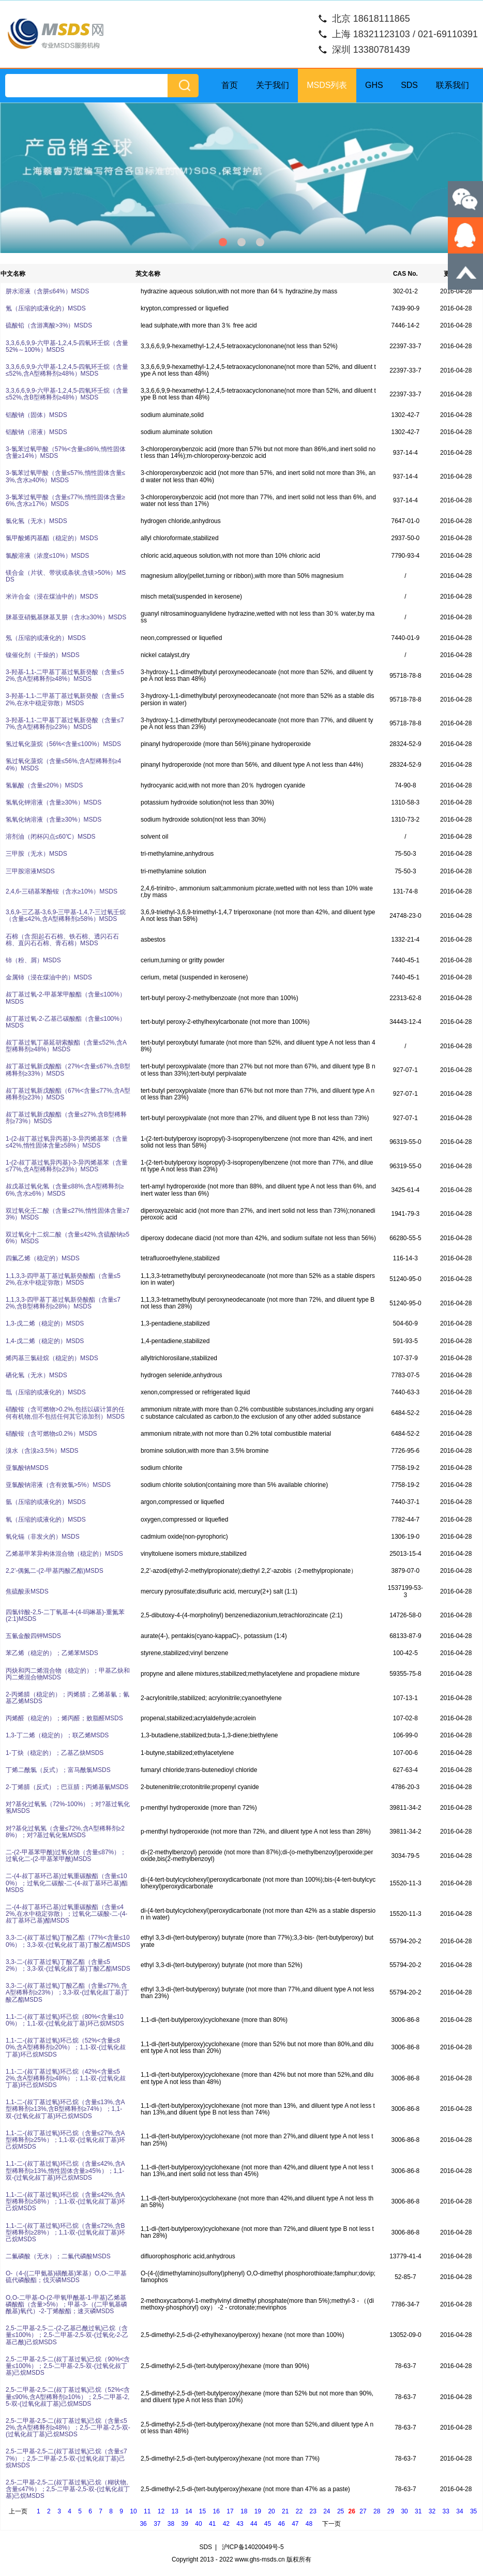  What do you see at coordinates (390, 2511) in the screenshot?
I see `29` at bounding box center [390, 2511].